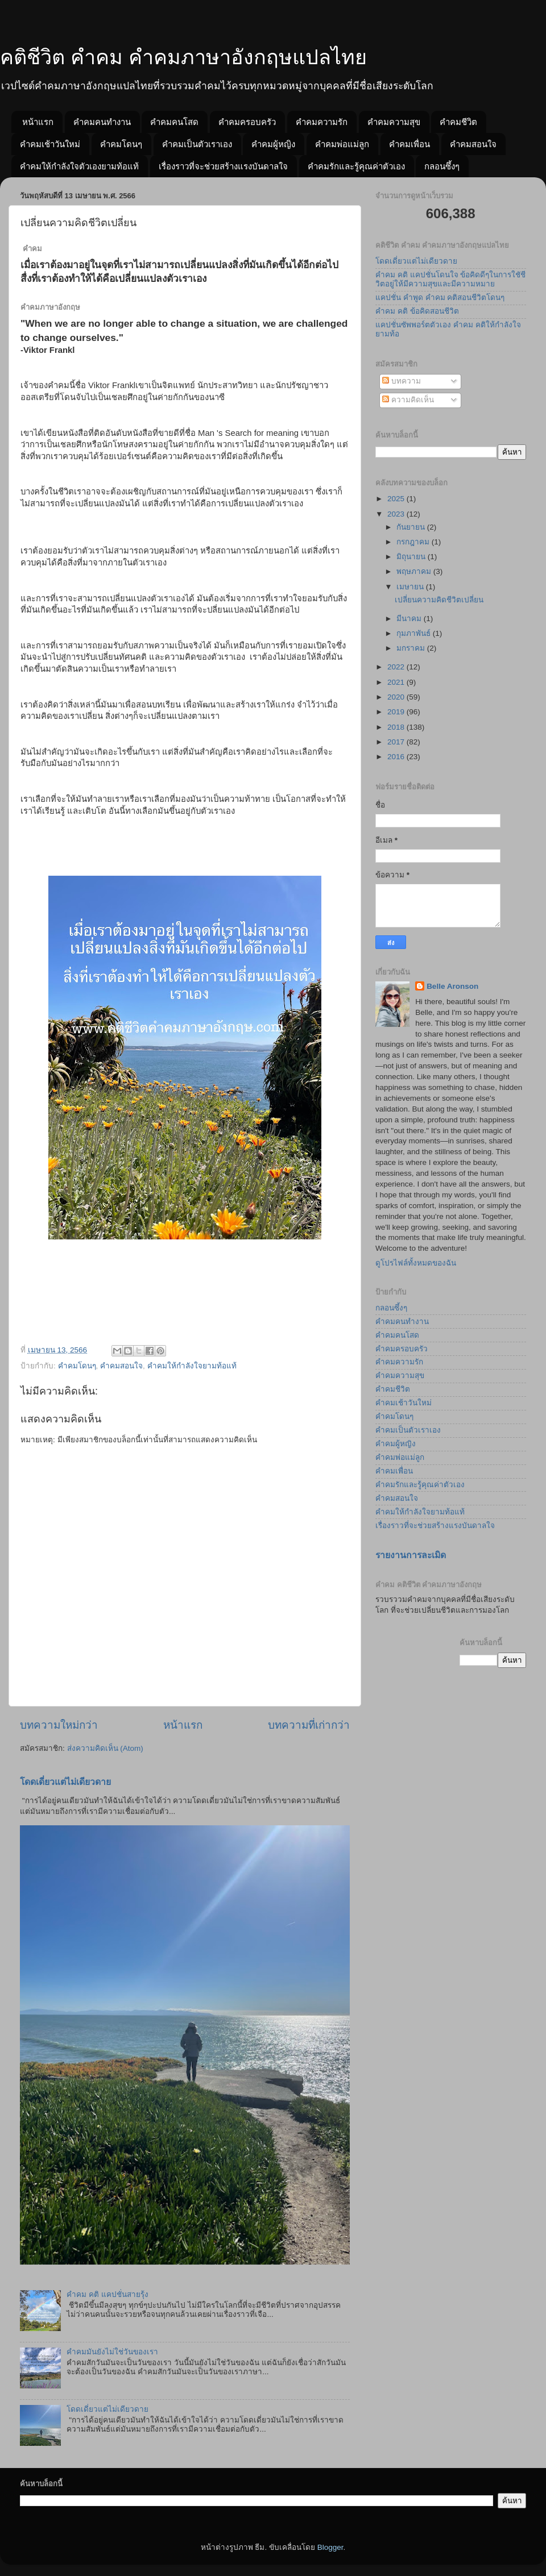  What do you see at coordinates (192, 1366) in the screenshot?
I see `คำคมให้กำลังใจยามท้อแท้` at bounding box center [192, 1366].